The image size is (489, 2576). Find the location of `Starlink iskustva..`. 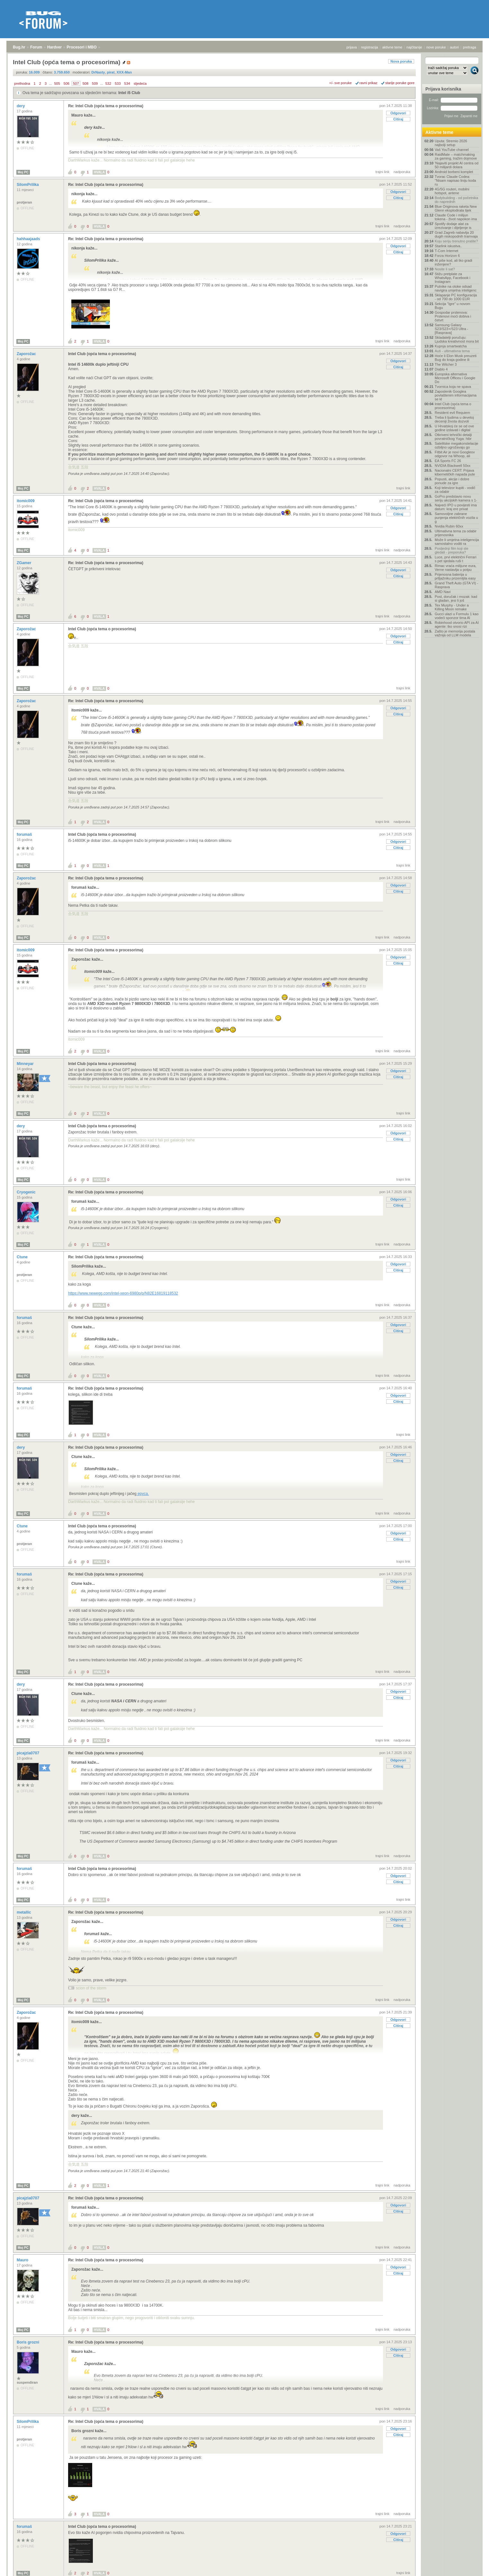

Starlink iskustva.. is located at coordinates (448, 246).